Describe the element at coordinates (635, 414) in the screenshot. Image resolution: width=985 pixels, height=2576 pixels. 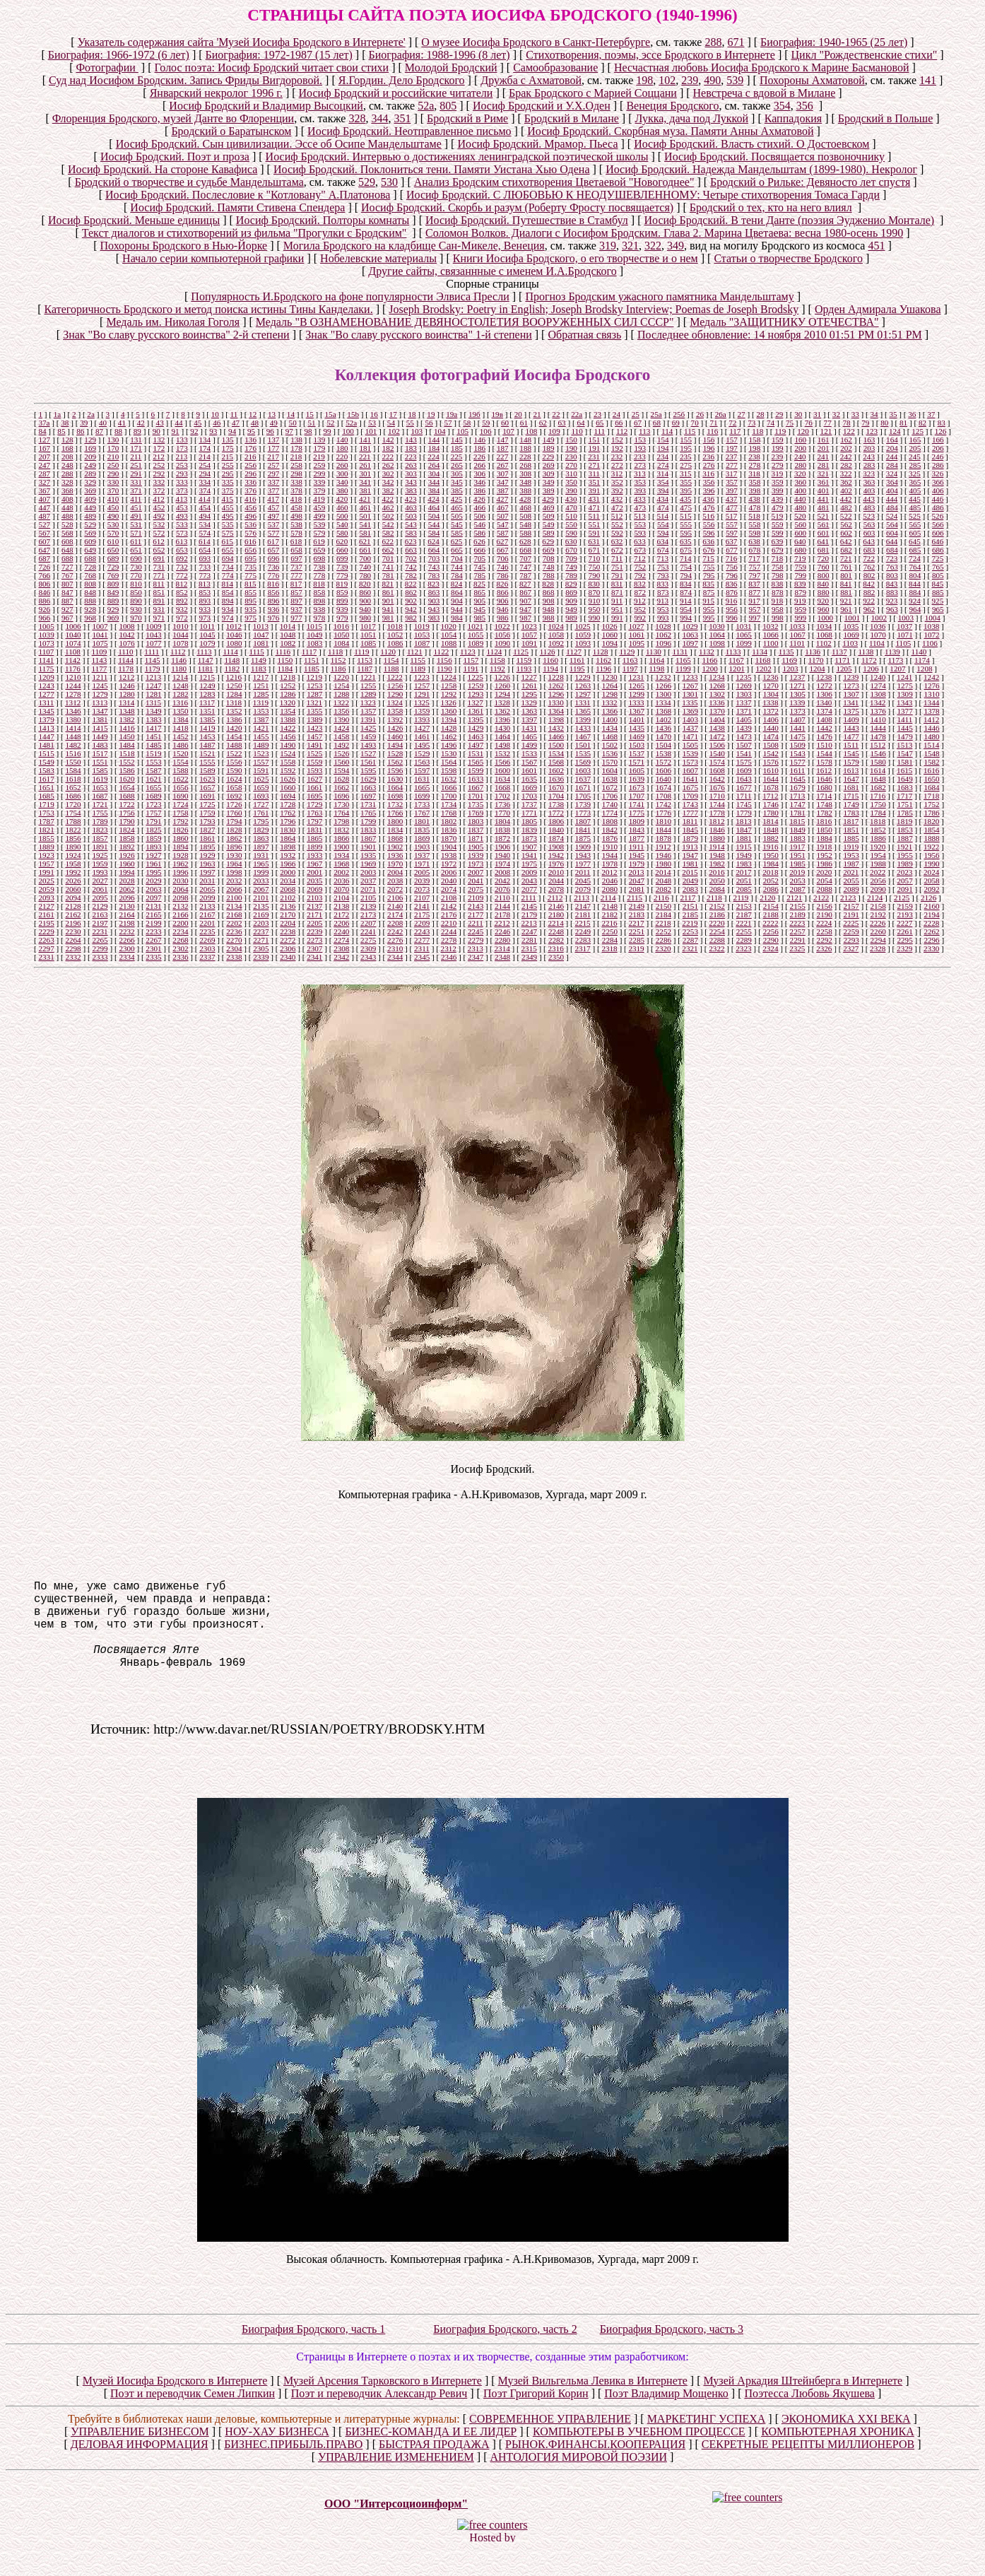
I see `25` at that location.